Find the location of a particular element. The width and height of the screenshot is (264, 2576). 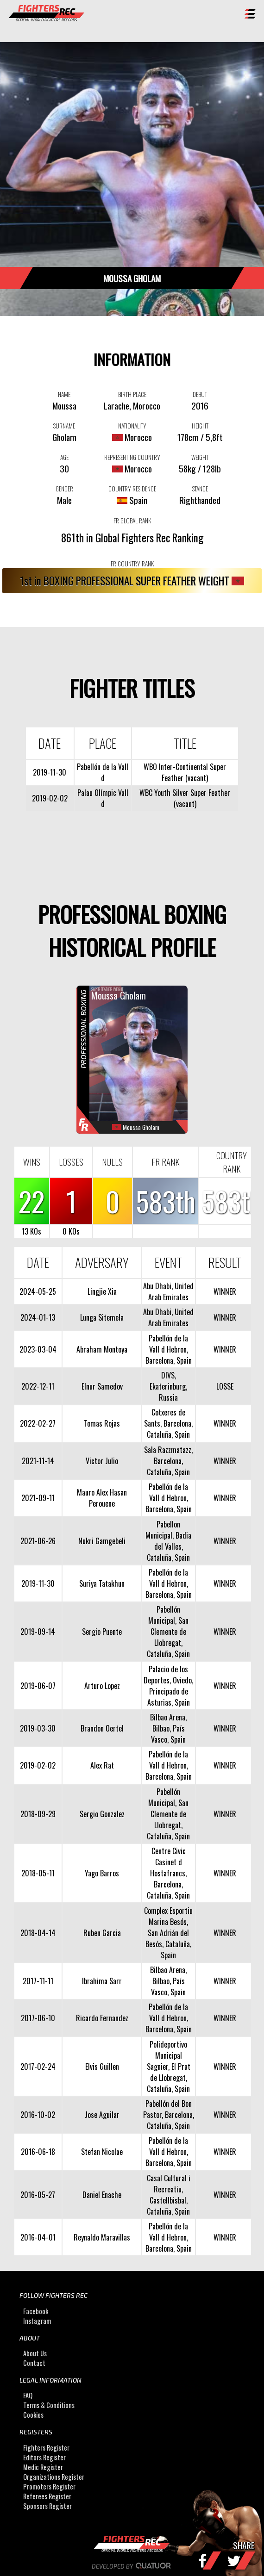

FR COUNTRY RANK is located at coordinates (132, 563).